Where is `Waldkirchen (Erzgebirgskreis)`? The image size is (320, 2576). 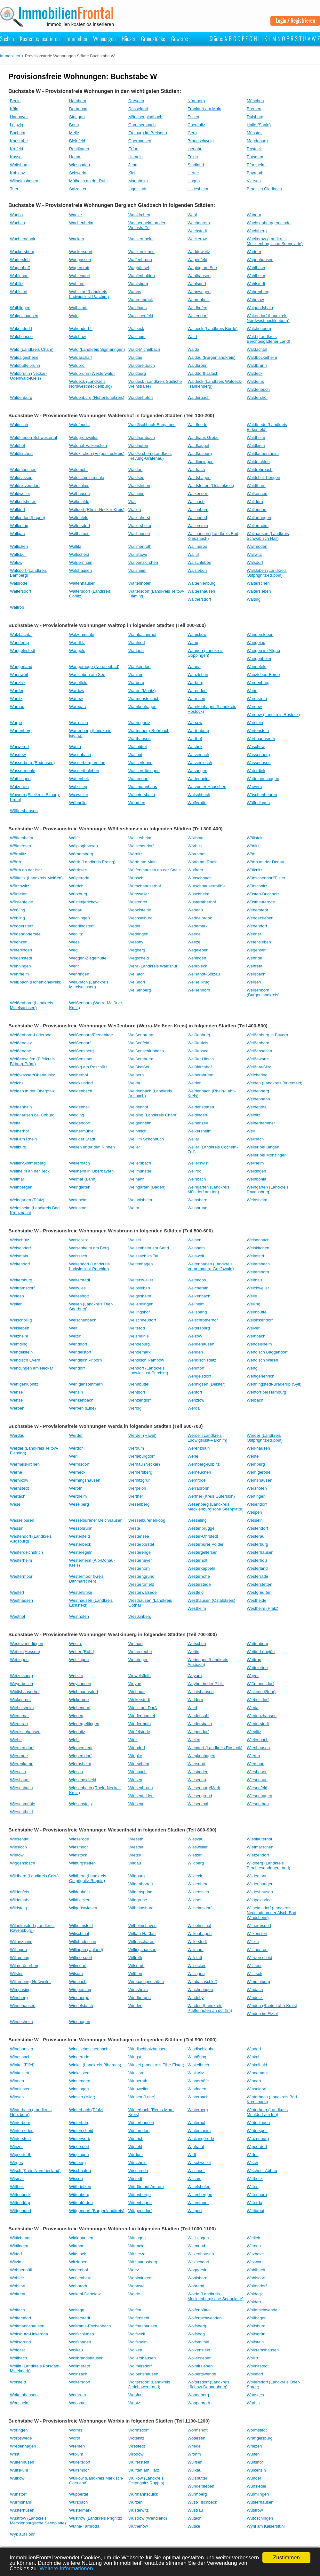
Waldkirchen (Erzgebirgskreis) is located at coordinates (96, 453).